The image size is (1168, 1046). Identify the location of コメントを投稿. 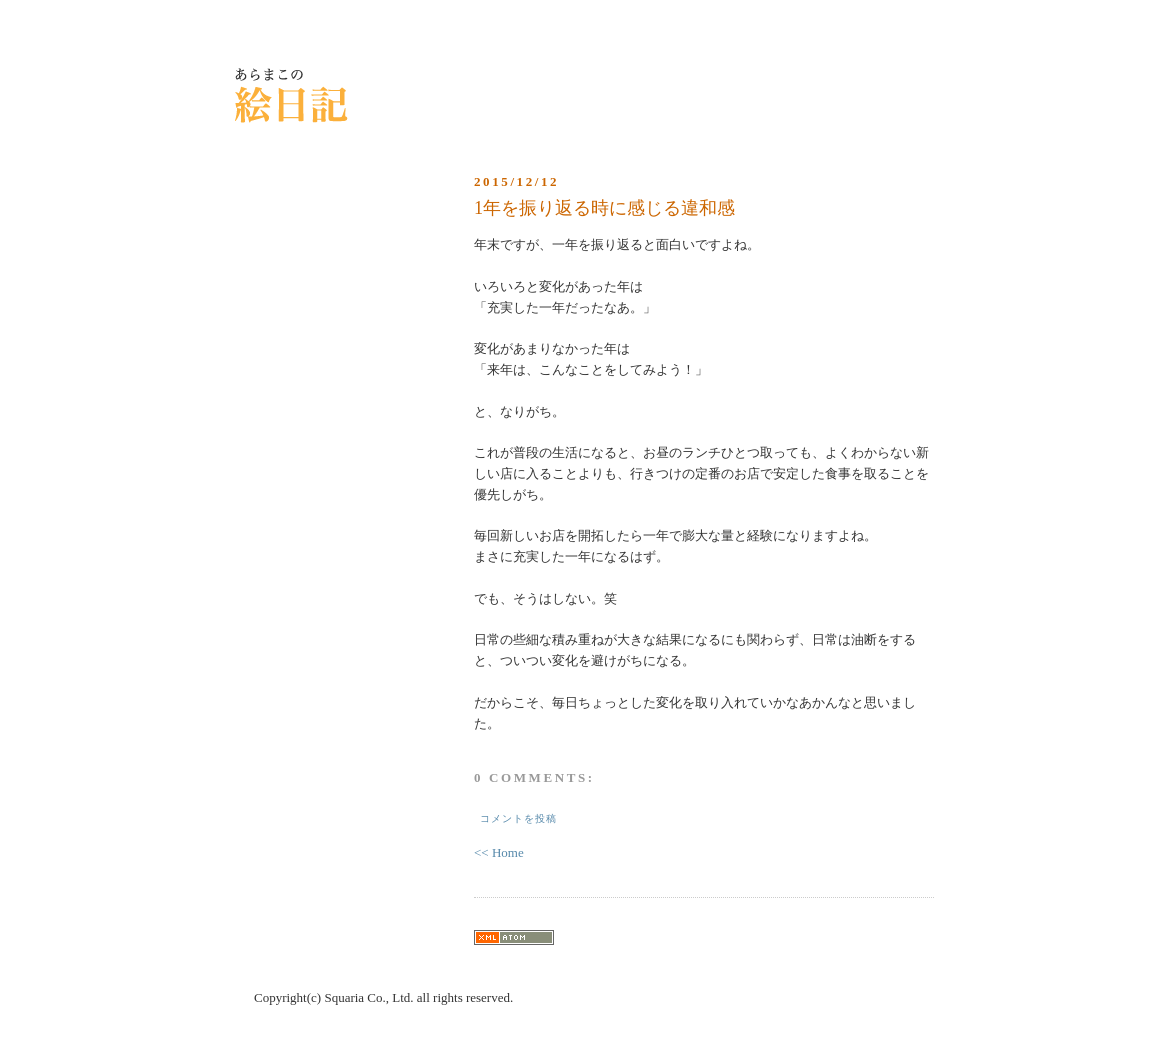
(518, 818).